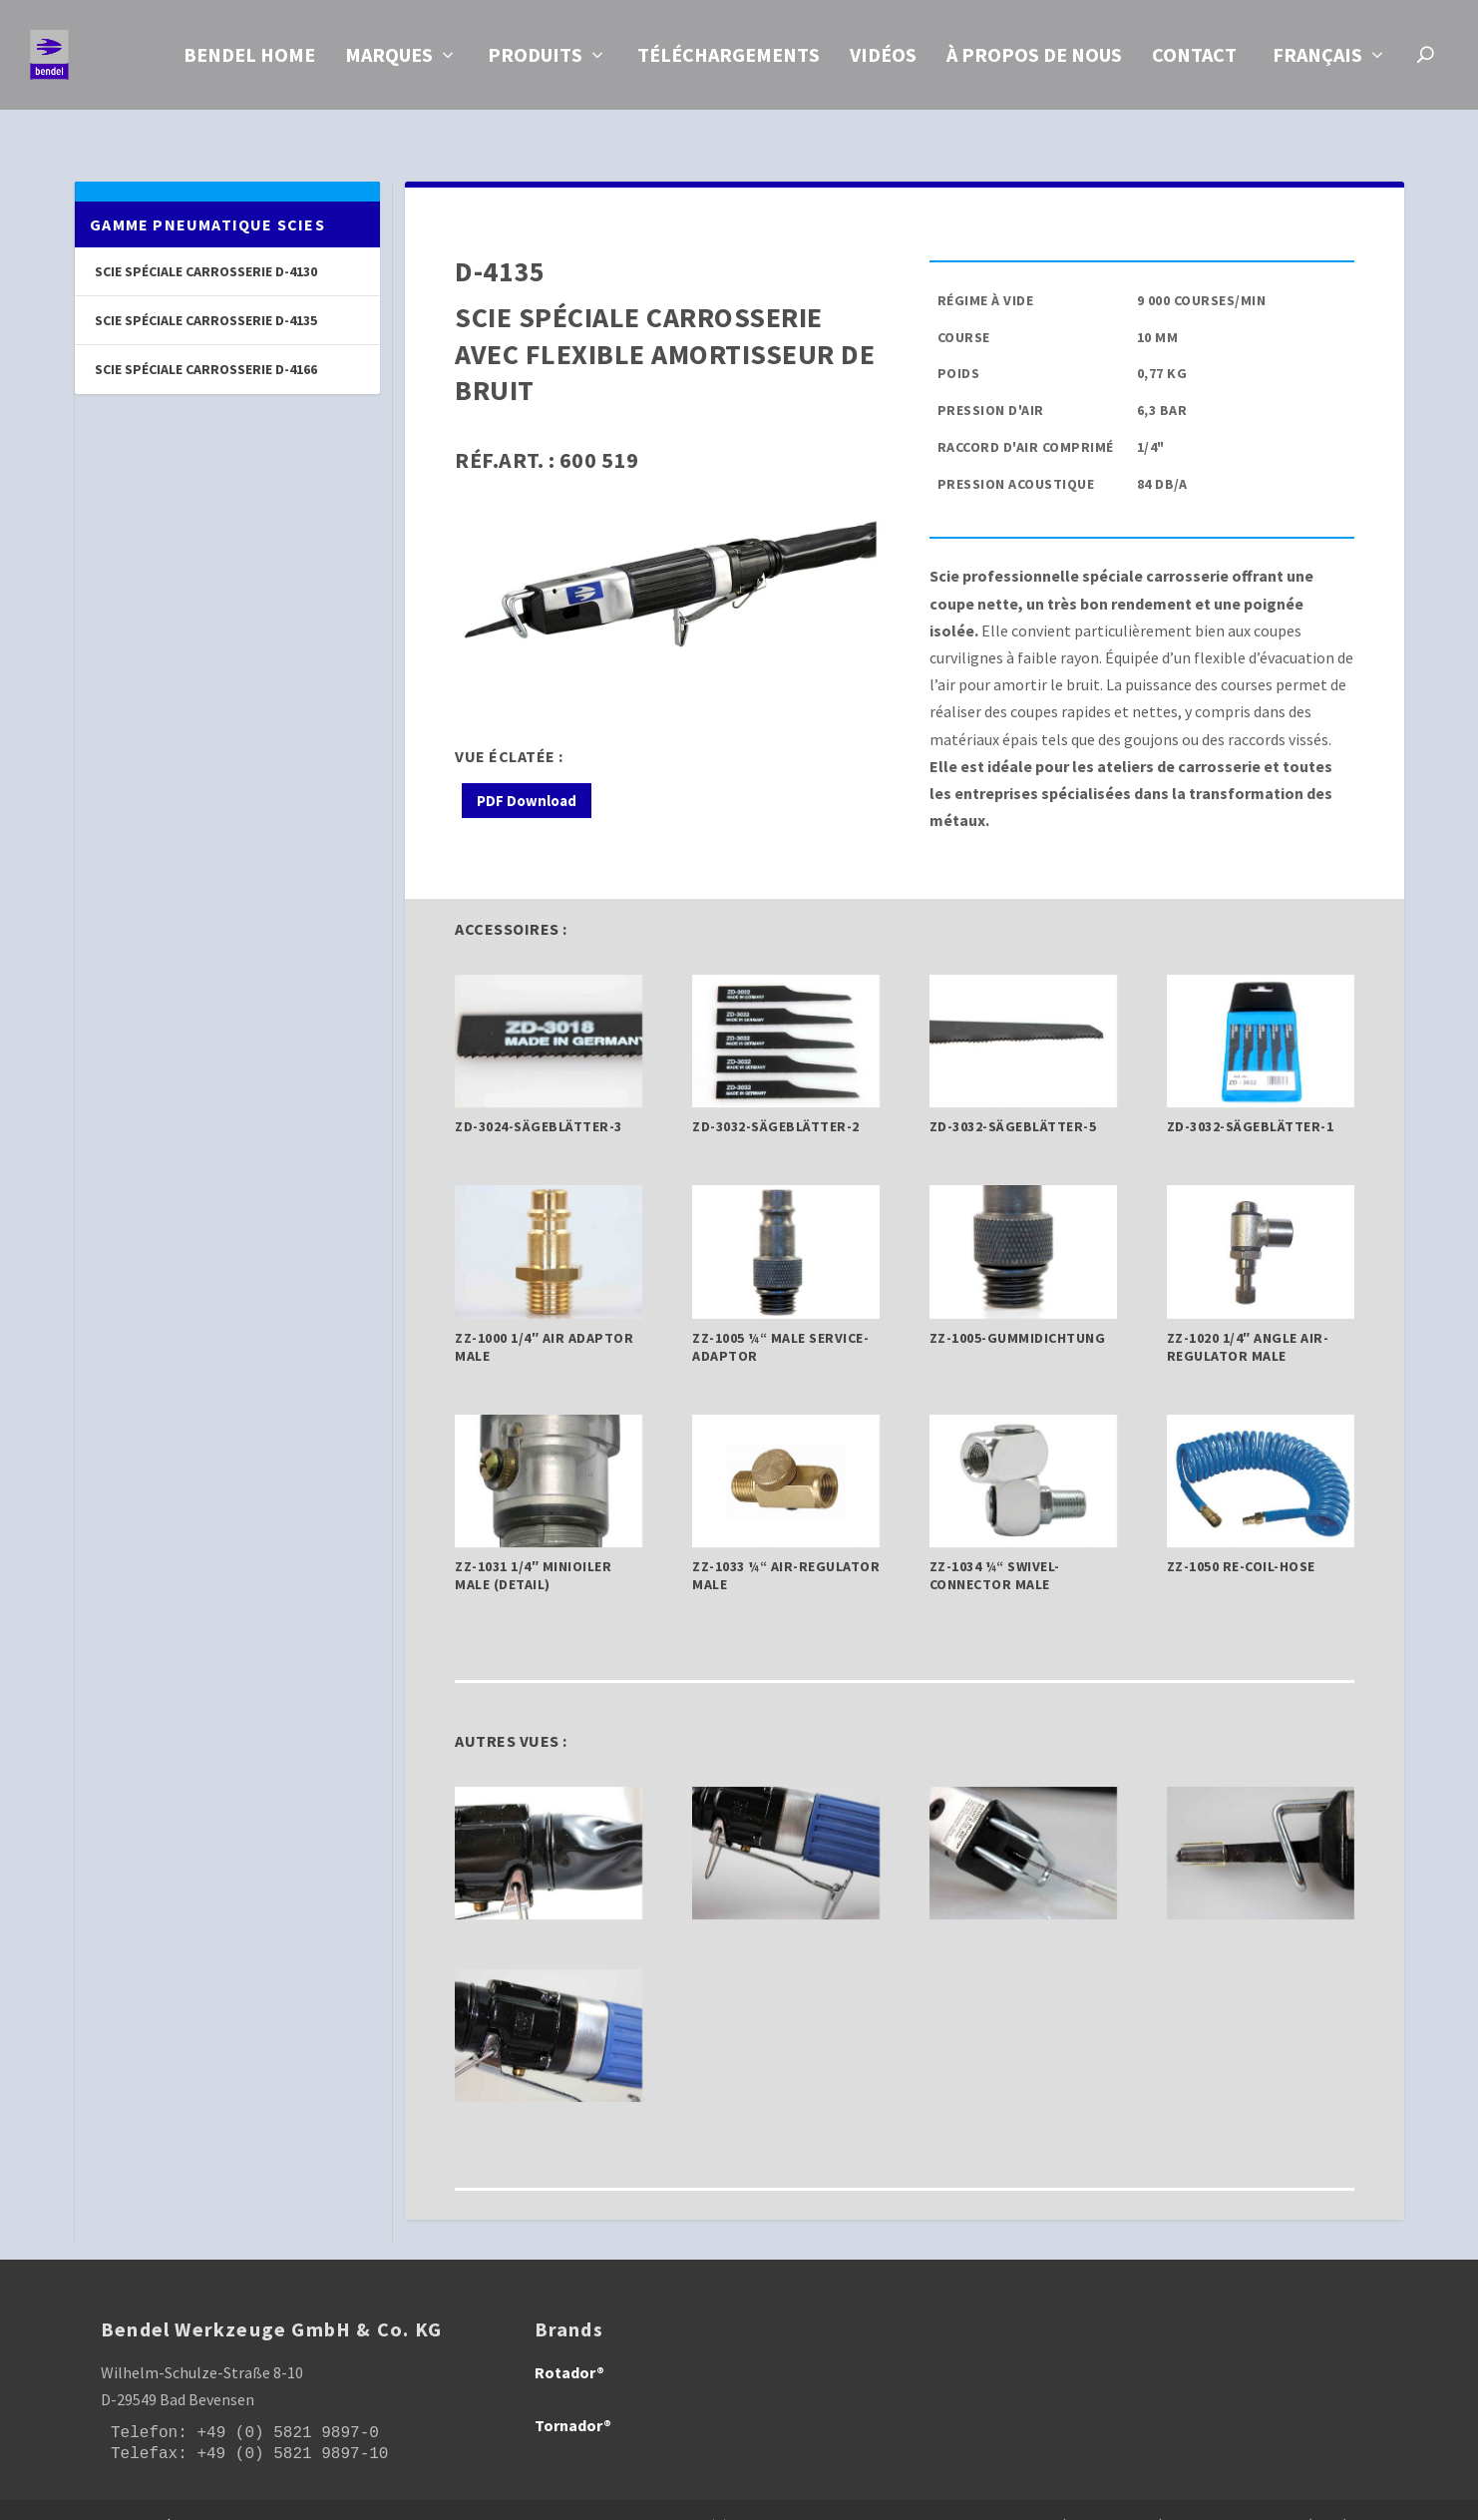 This screenshot has height=2520, width=1478. What do you see at coordinates (1359, 2497) in the screenshot?
I see `| CGV` at bounding box center [1359, 2497].